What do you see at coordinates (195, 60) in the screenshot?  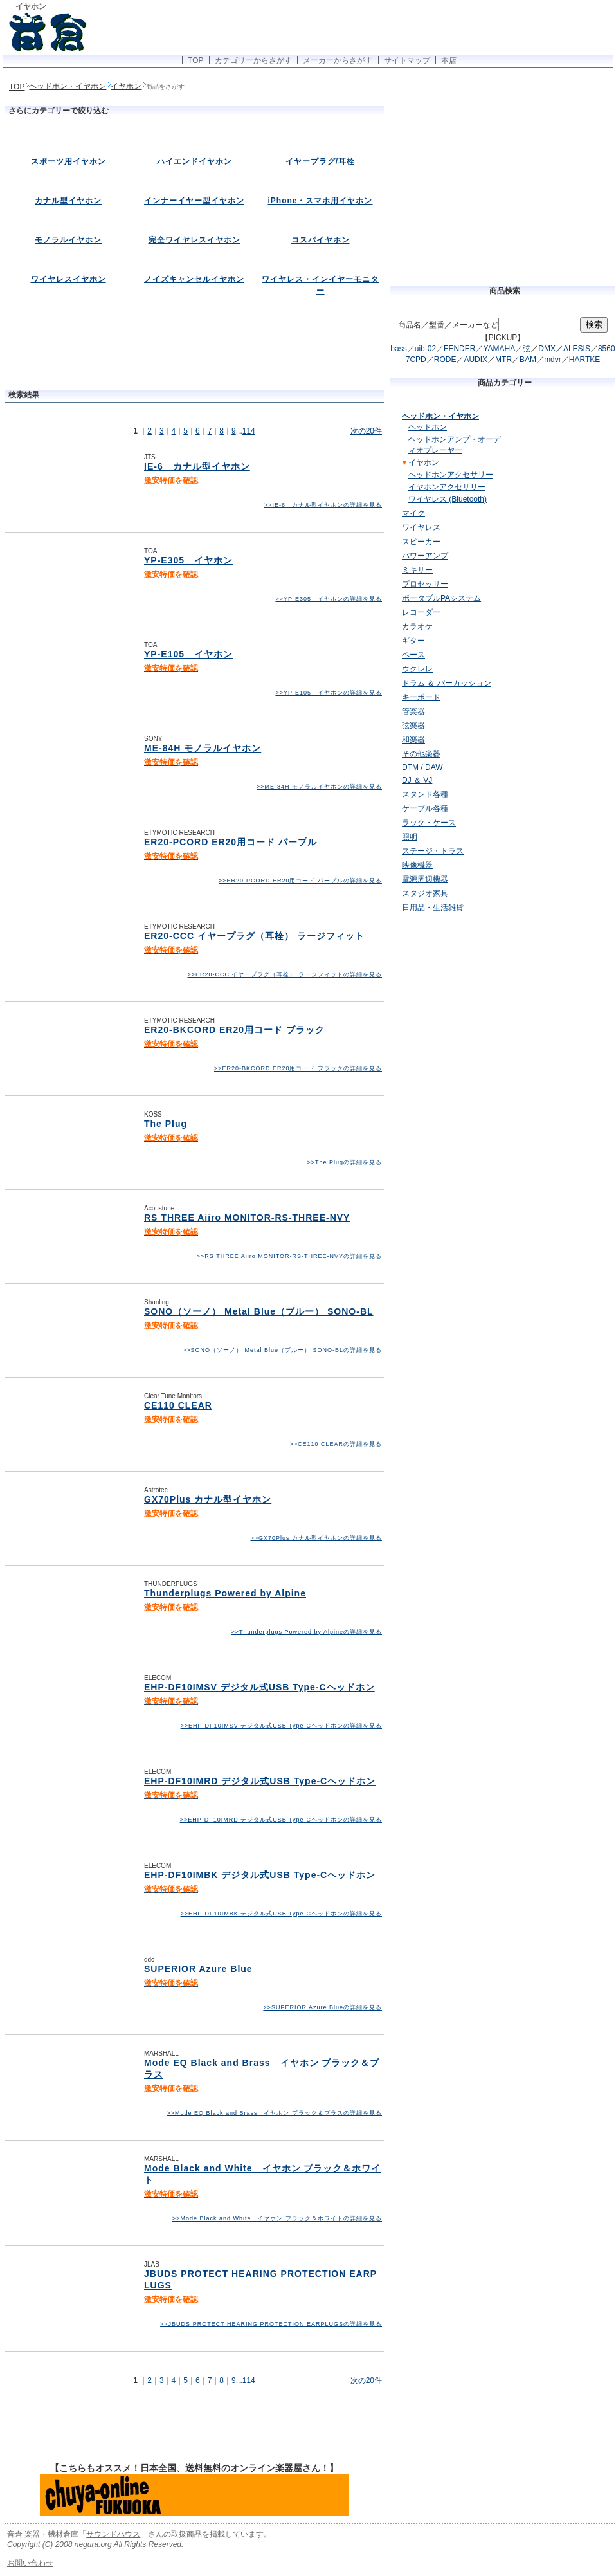 I see `TOP` at bounding box center [195, 60].